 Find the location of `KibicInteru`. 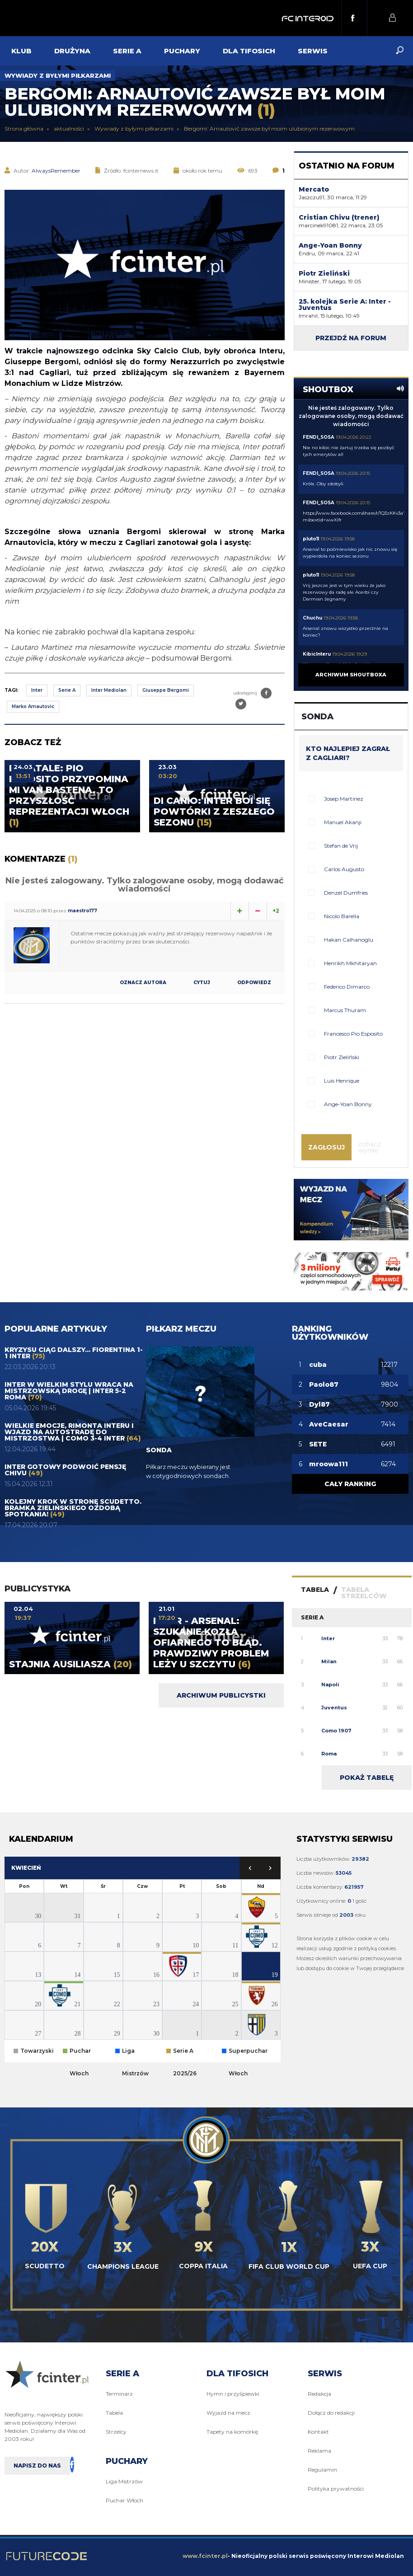

KibicInteru is located at coordinates (317, 654).